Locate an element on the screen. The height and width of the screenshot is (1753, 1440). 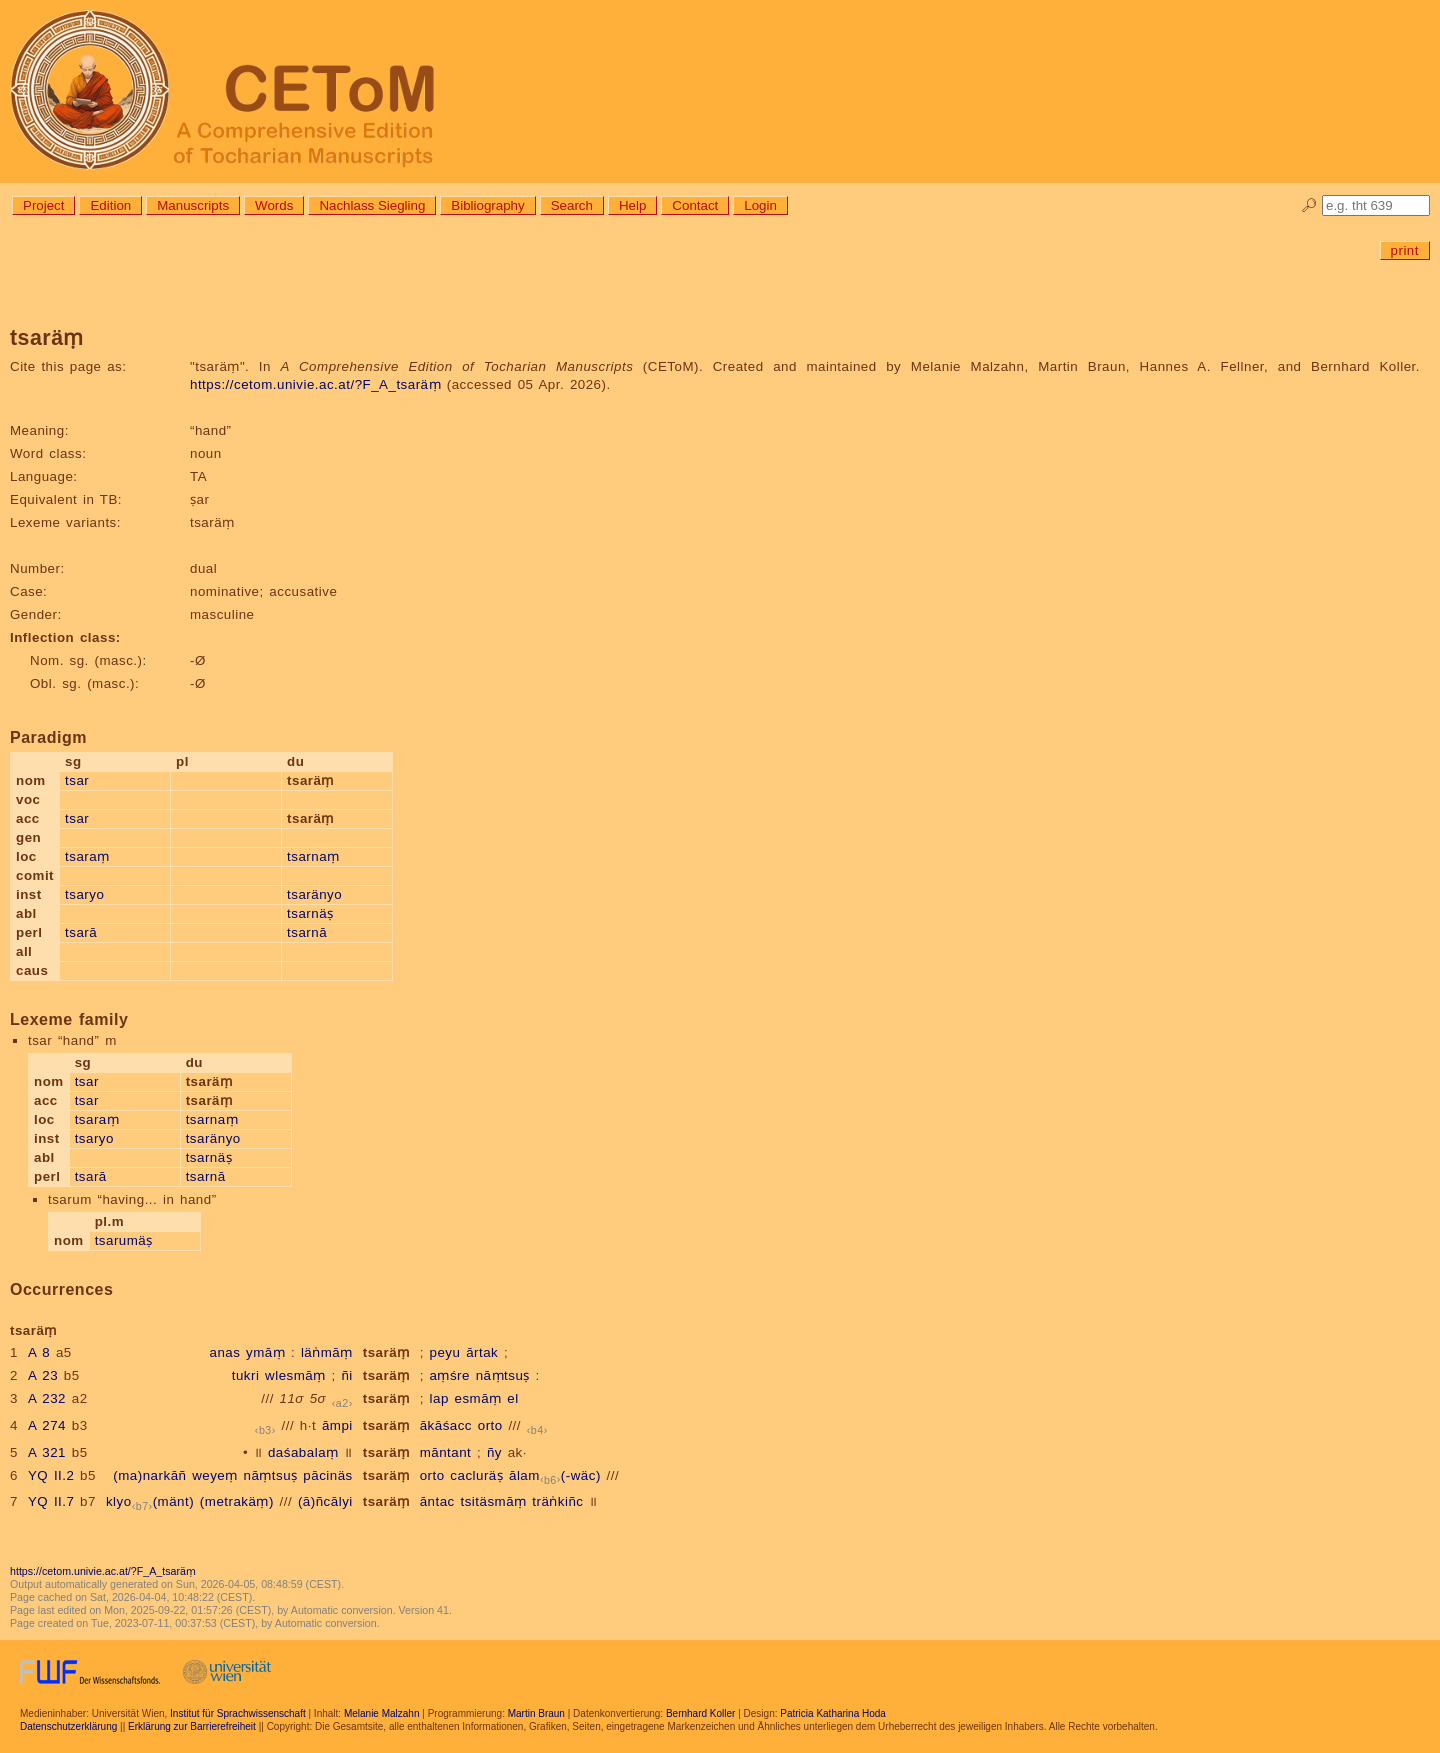
läṅmāṃ is located at coordinates (327, 1352).